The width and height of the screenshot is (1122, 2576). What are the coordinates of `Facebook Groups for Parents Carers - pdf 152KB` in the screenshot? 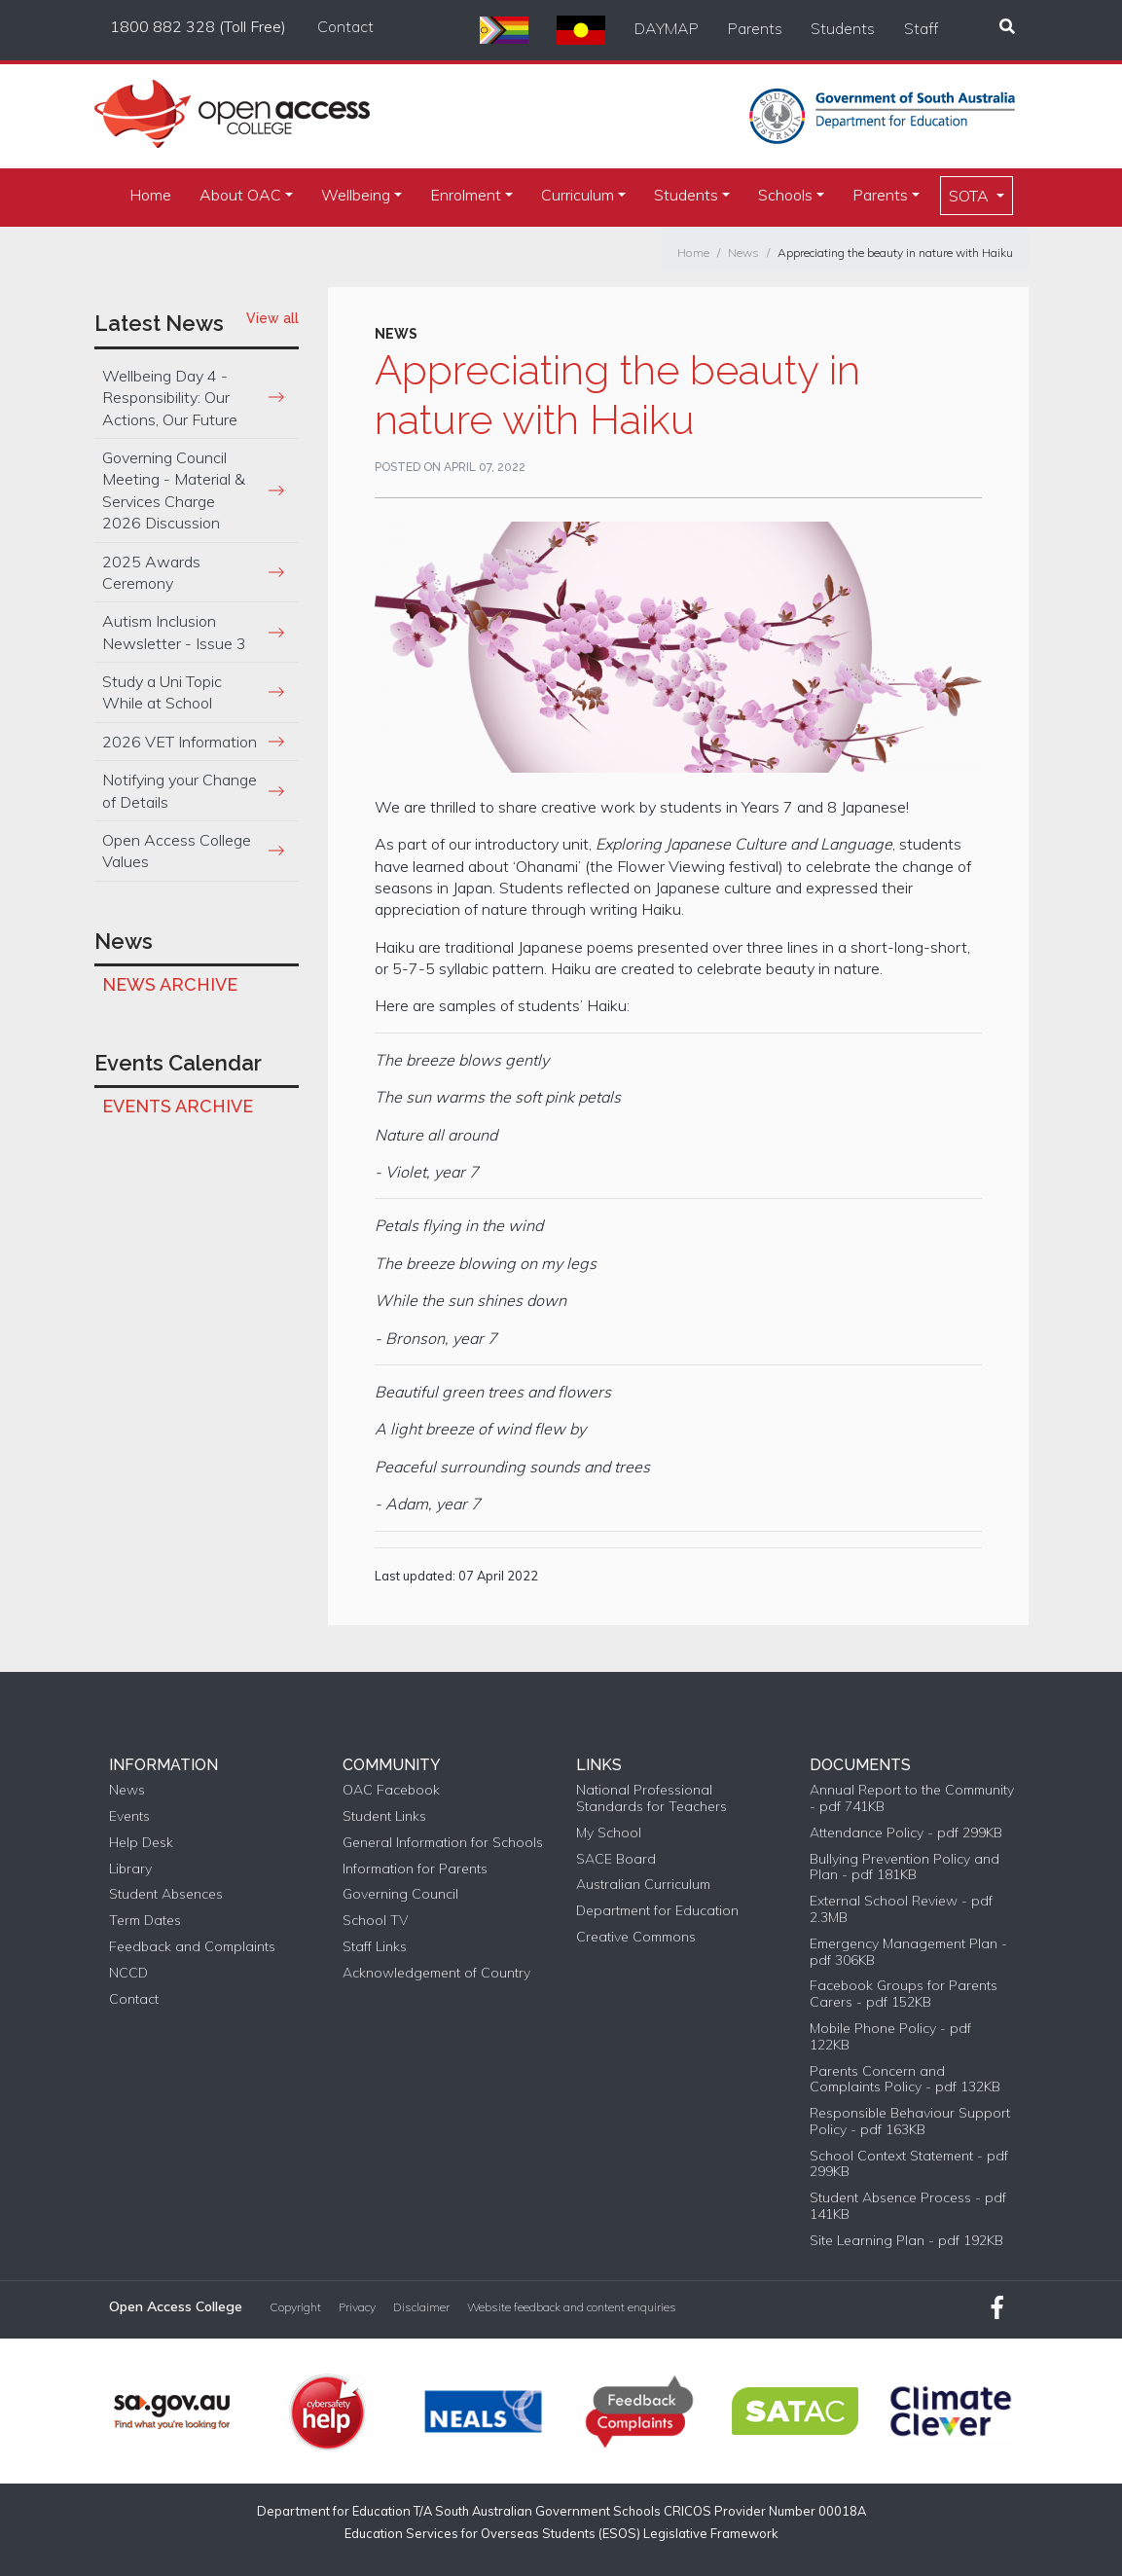 It's located at (903, 1994).